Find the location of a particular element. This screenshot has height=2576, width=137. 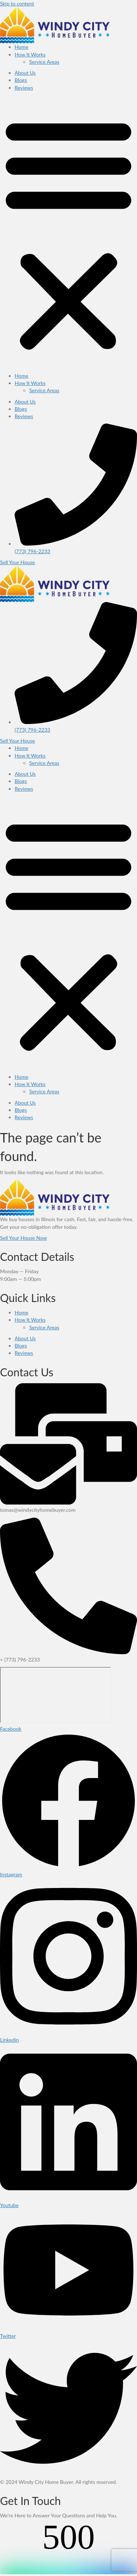

About Us is located at coordinates (25, 73).